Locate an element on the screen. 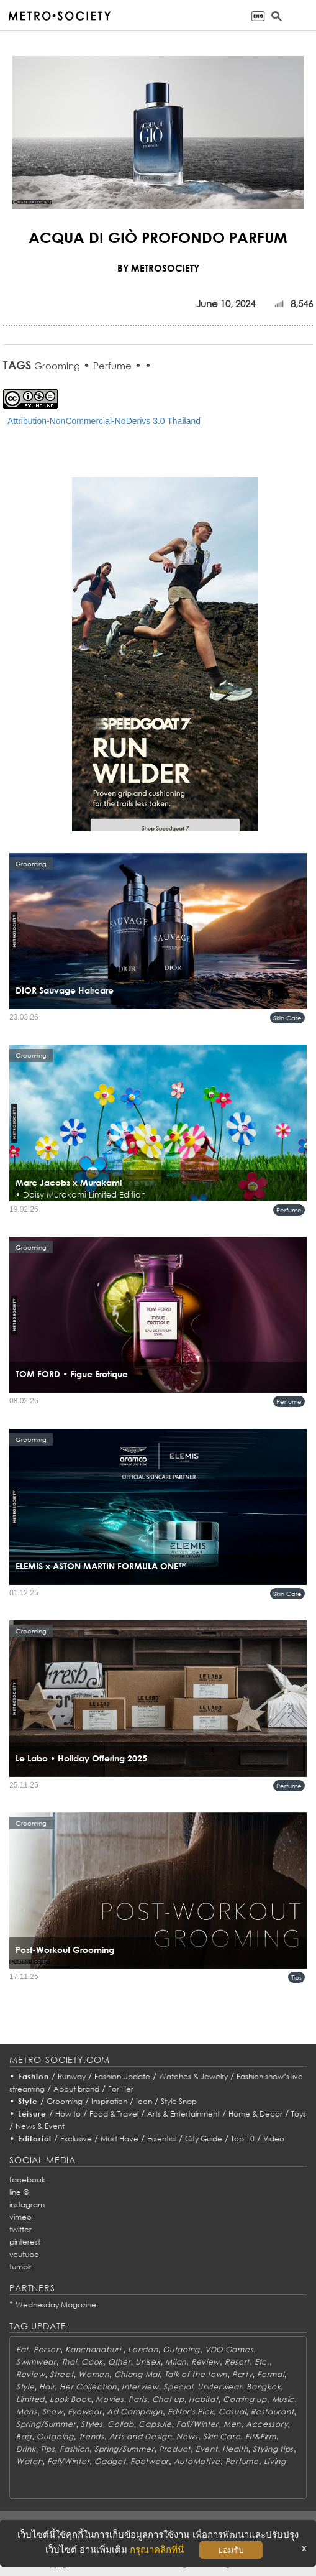  Living is located at coordinates (275, 2461).